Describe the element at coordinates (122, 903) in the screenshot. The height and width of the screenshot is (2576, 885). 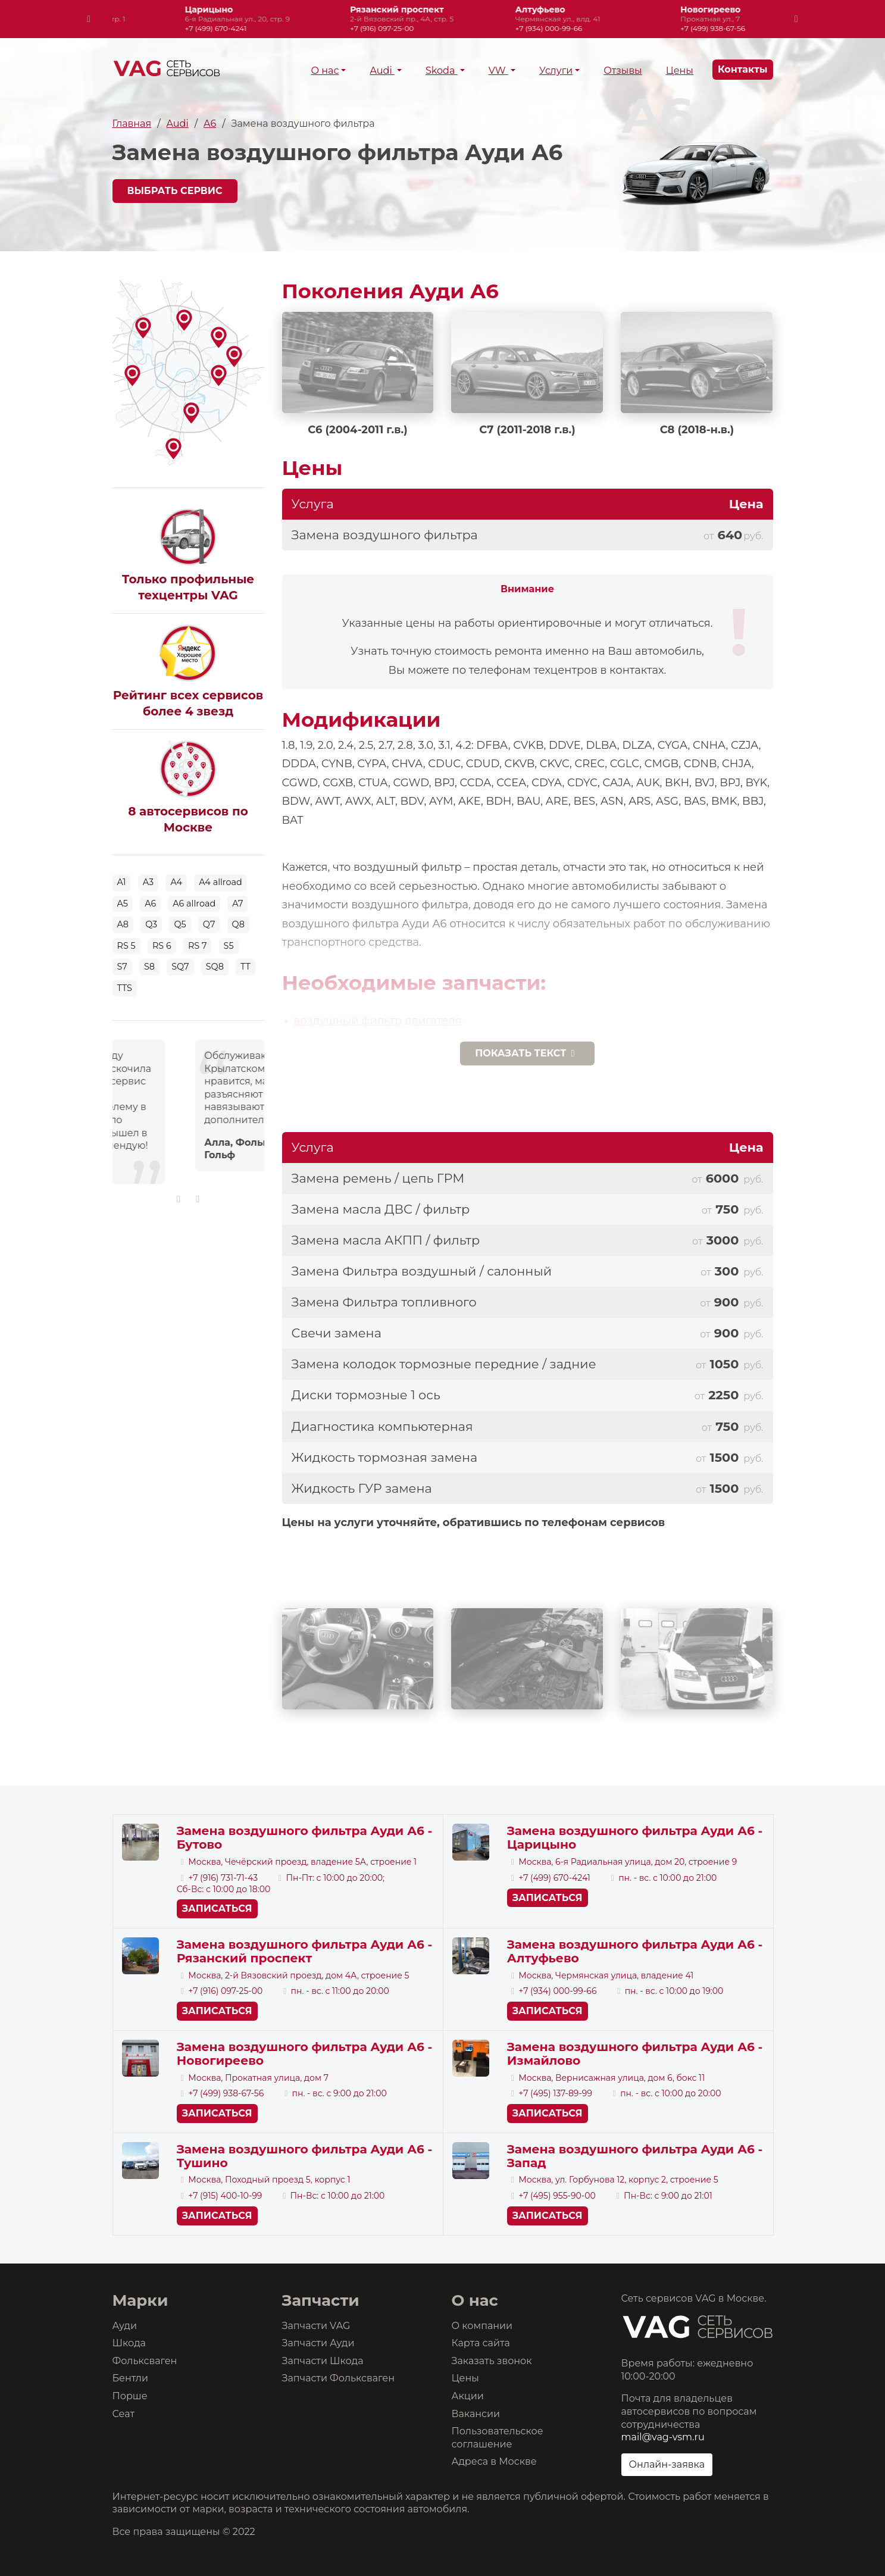
I see `A5` at that location.